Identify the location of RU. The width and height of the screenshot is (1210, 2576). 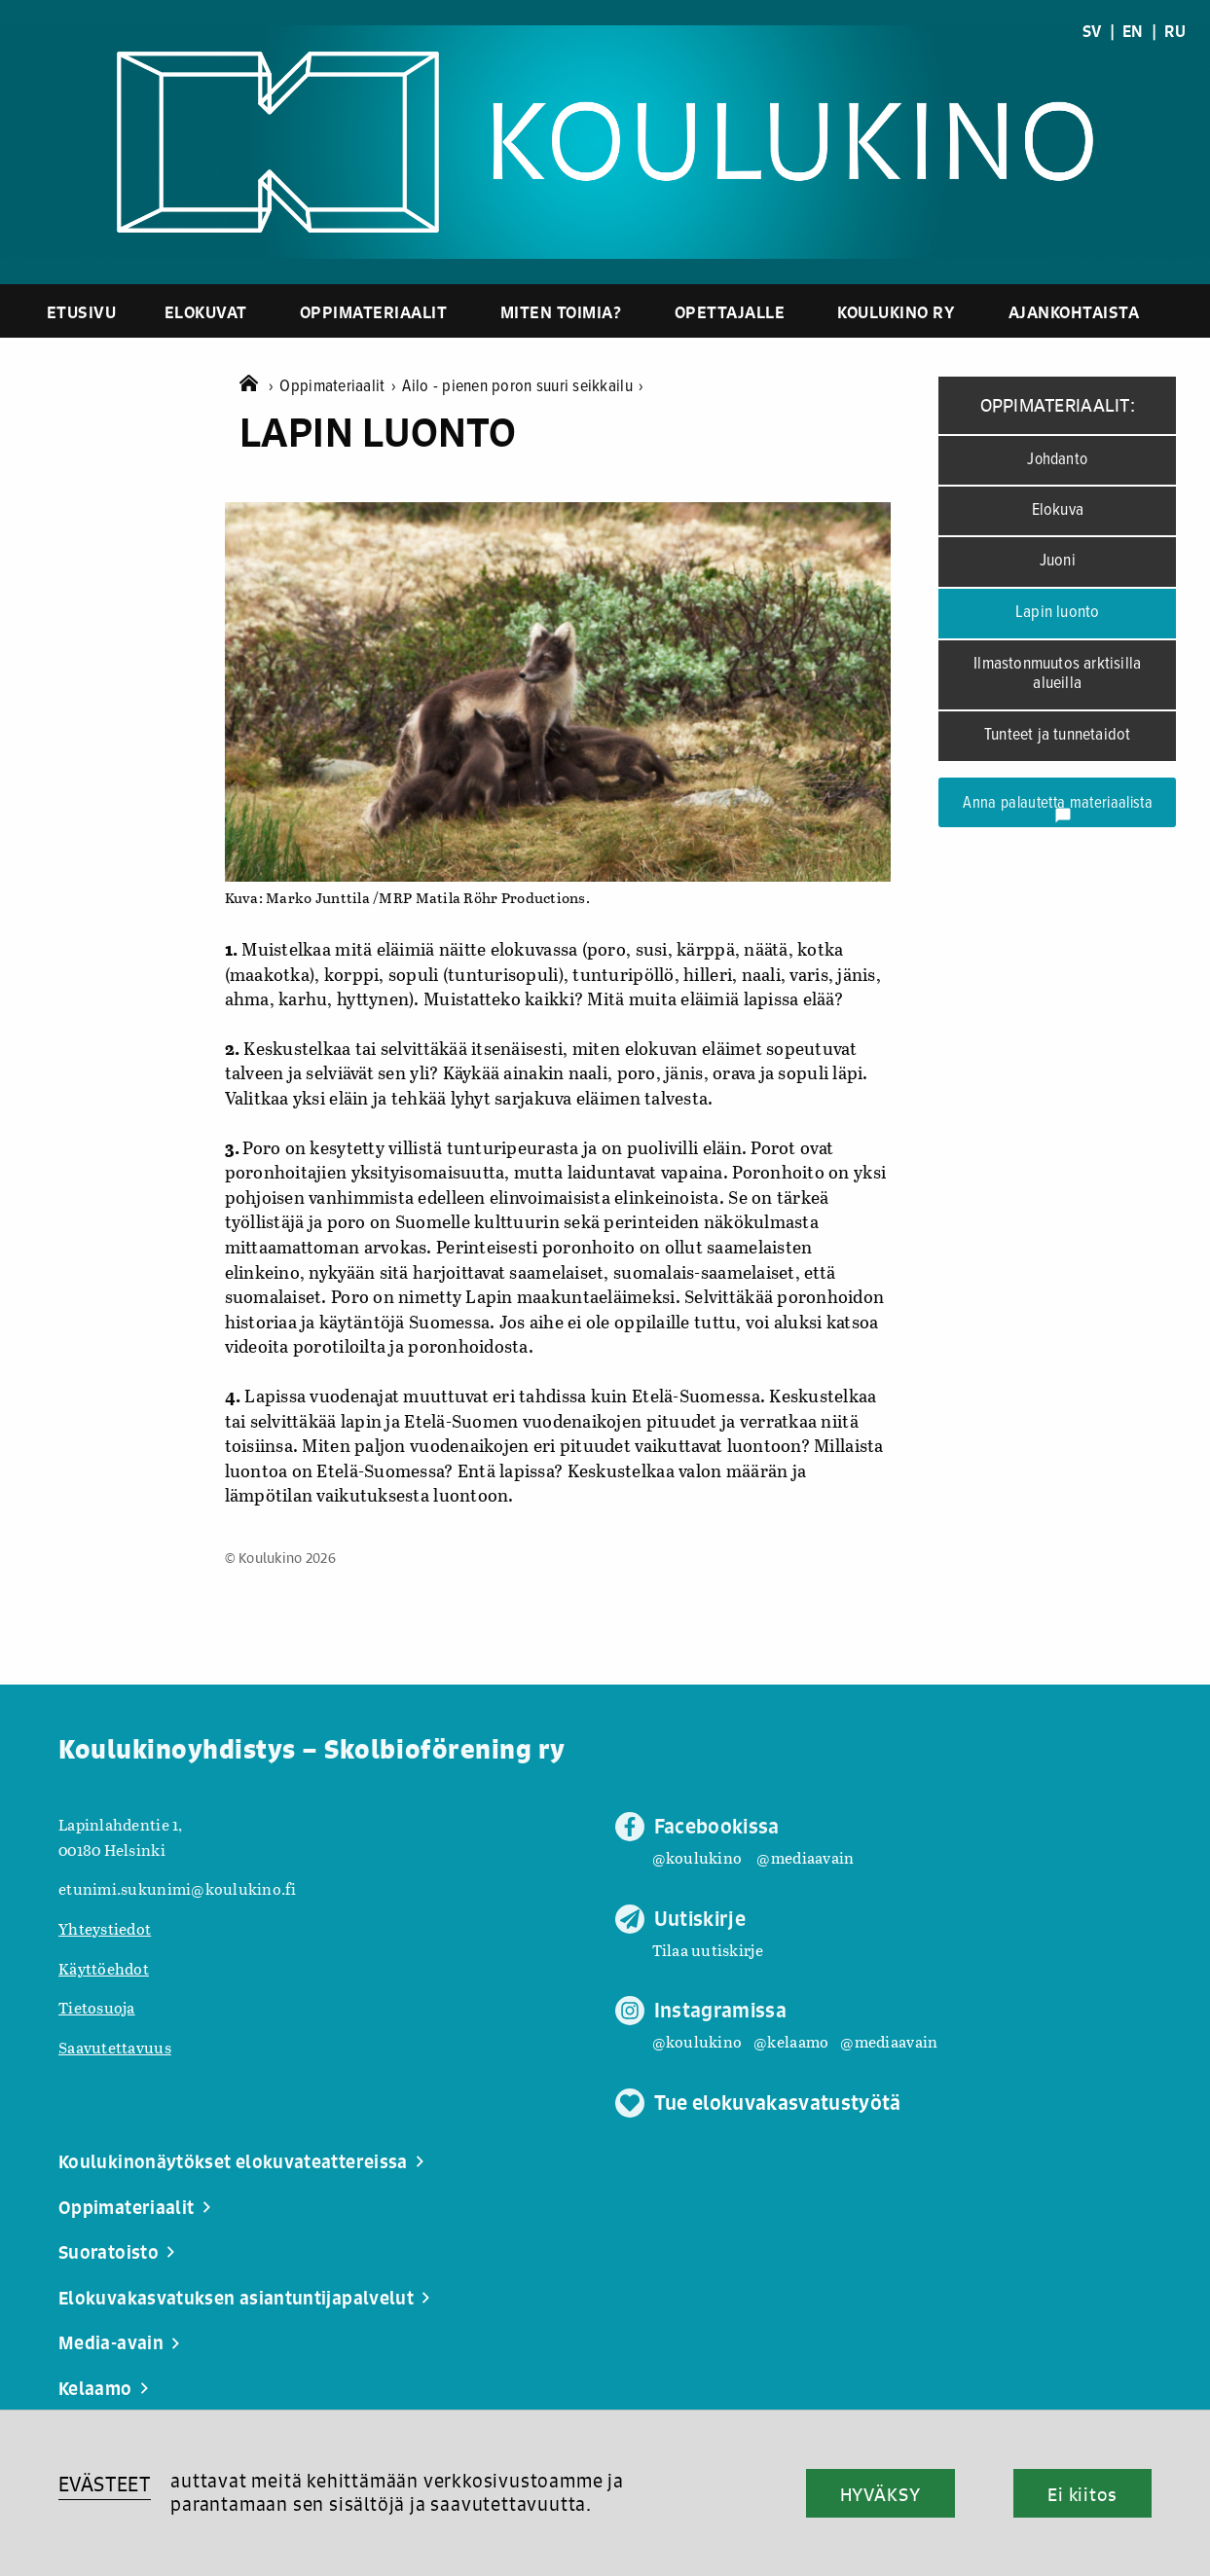
(1175, 31).